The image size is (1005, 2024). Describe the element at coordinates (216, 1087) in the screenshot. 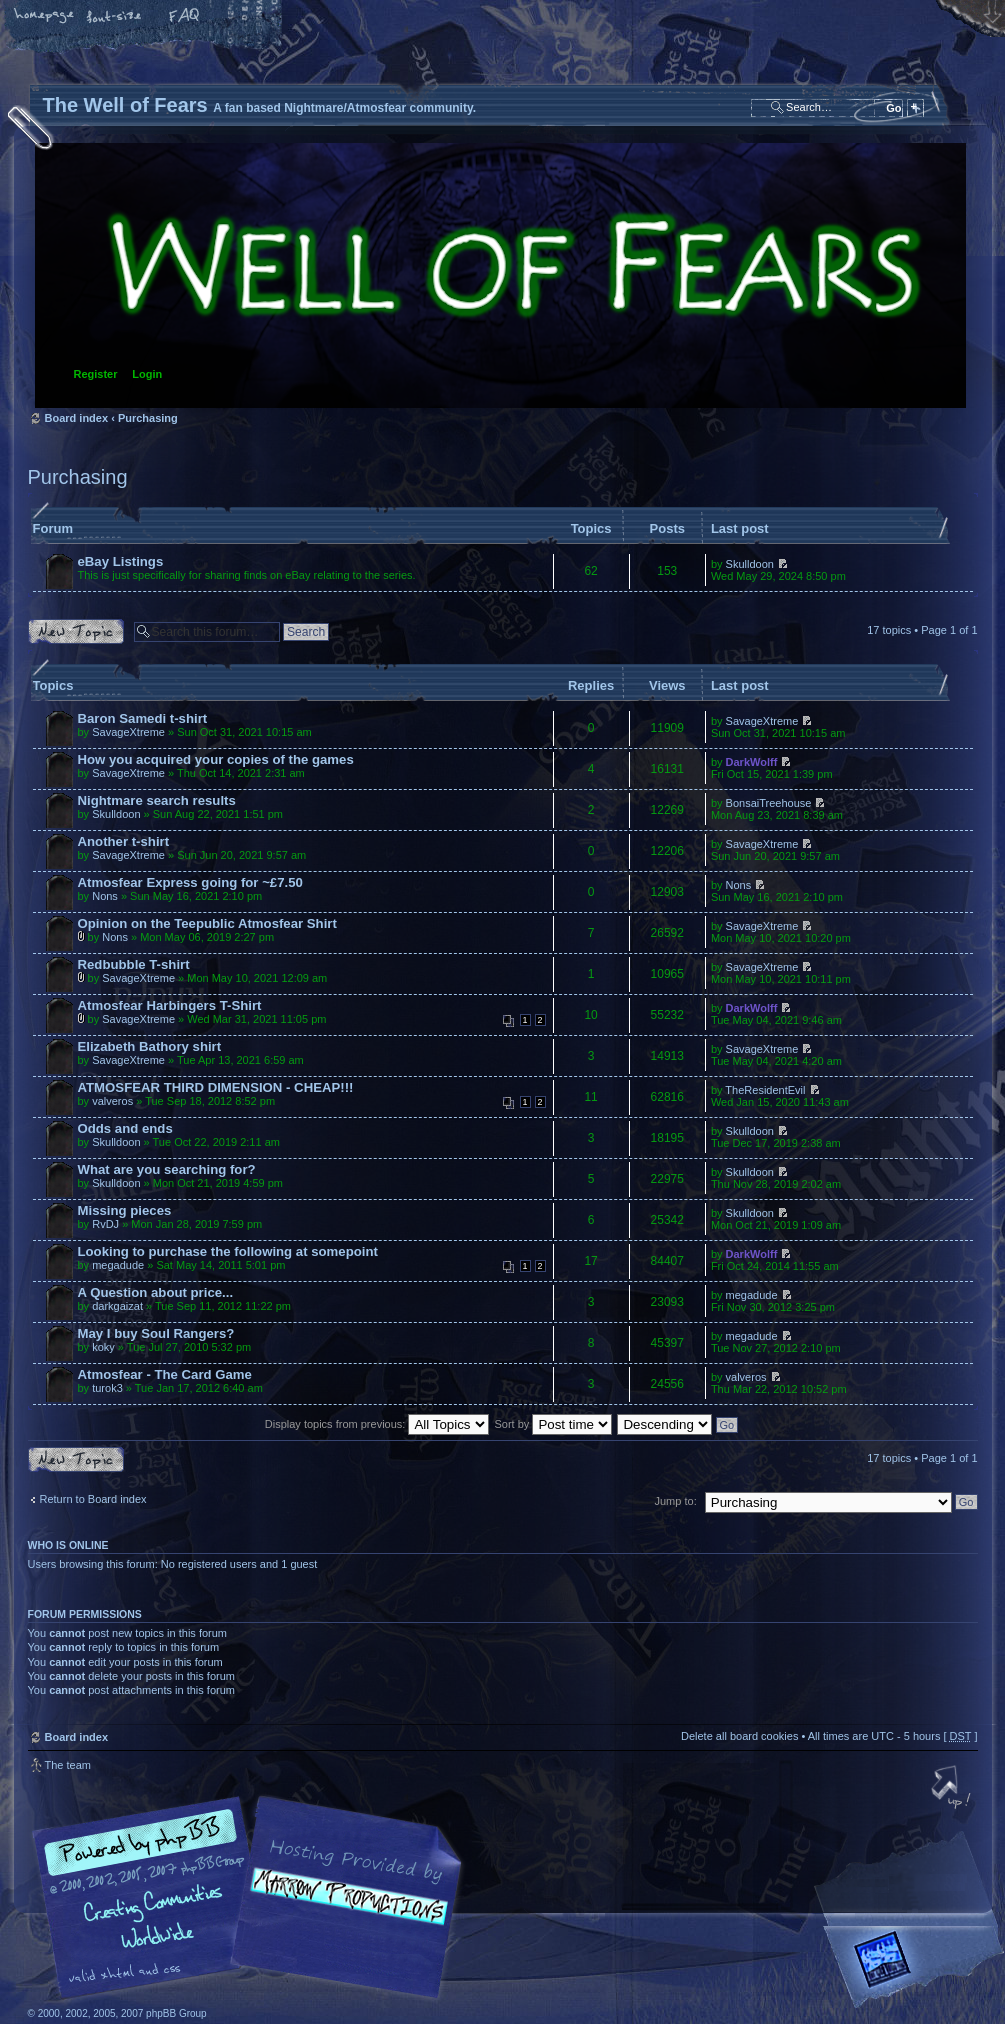

I see `ATMOSFEAR THIRD DIMENSION - CHEAP!!!` at that location.